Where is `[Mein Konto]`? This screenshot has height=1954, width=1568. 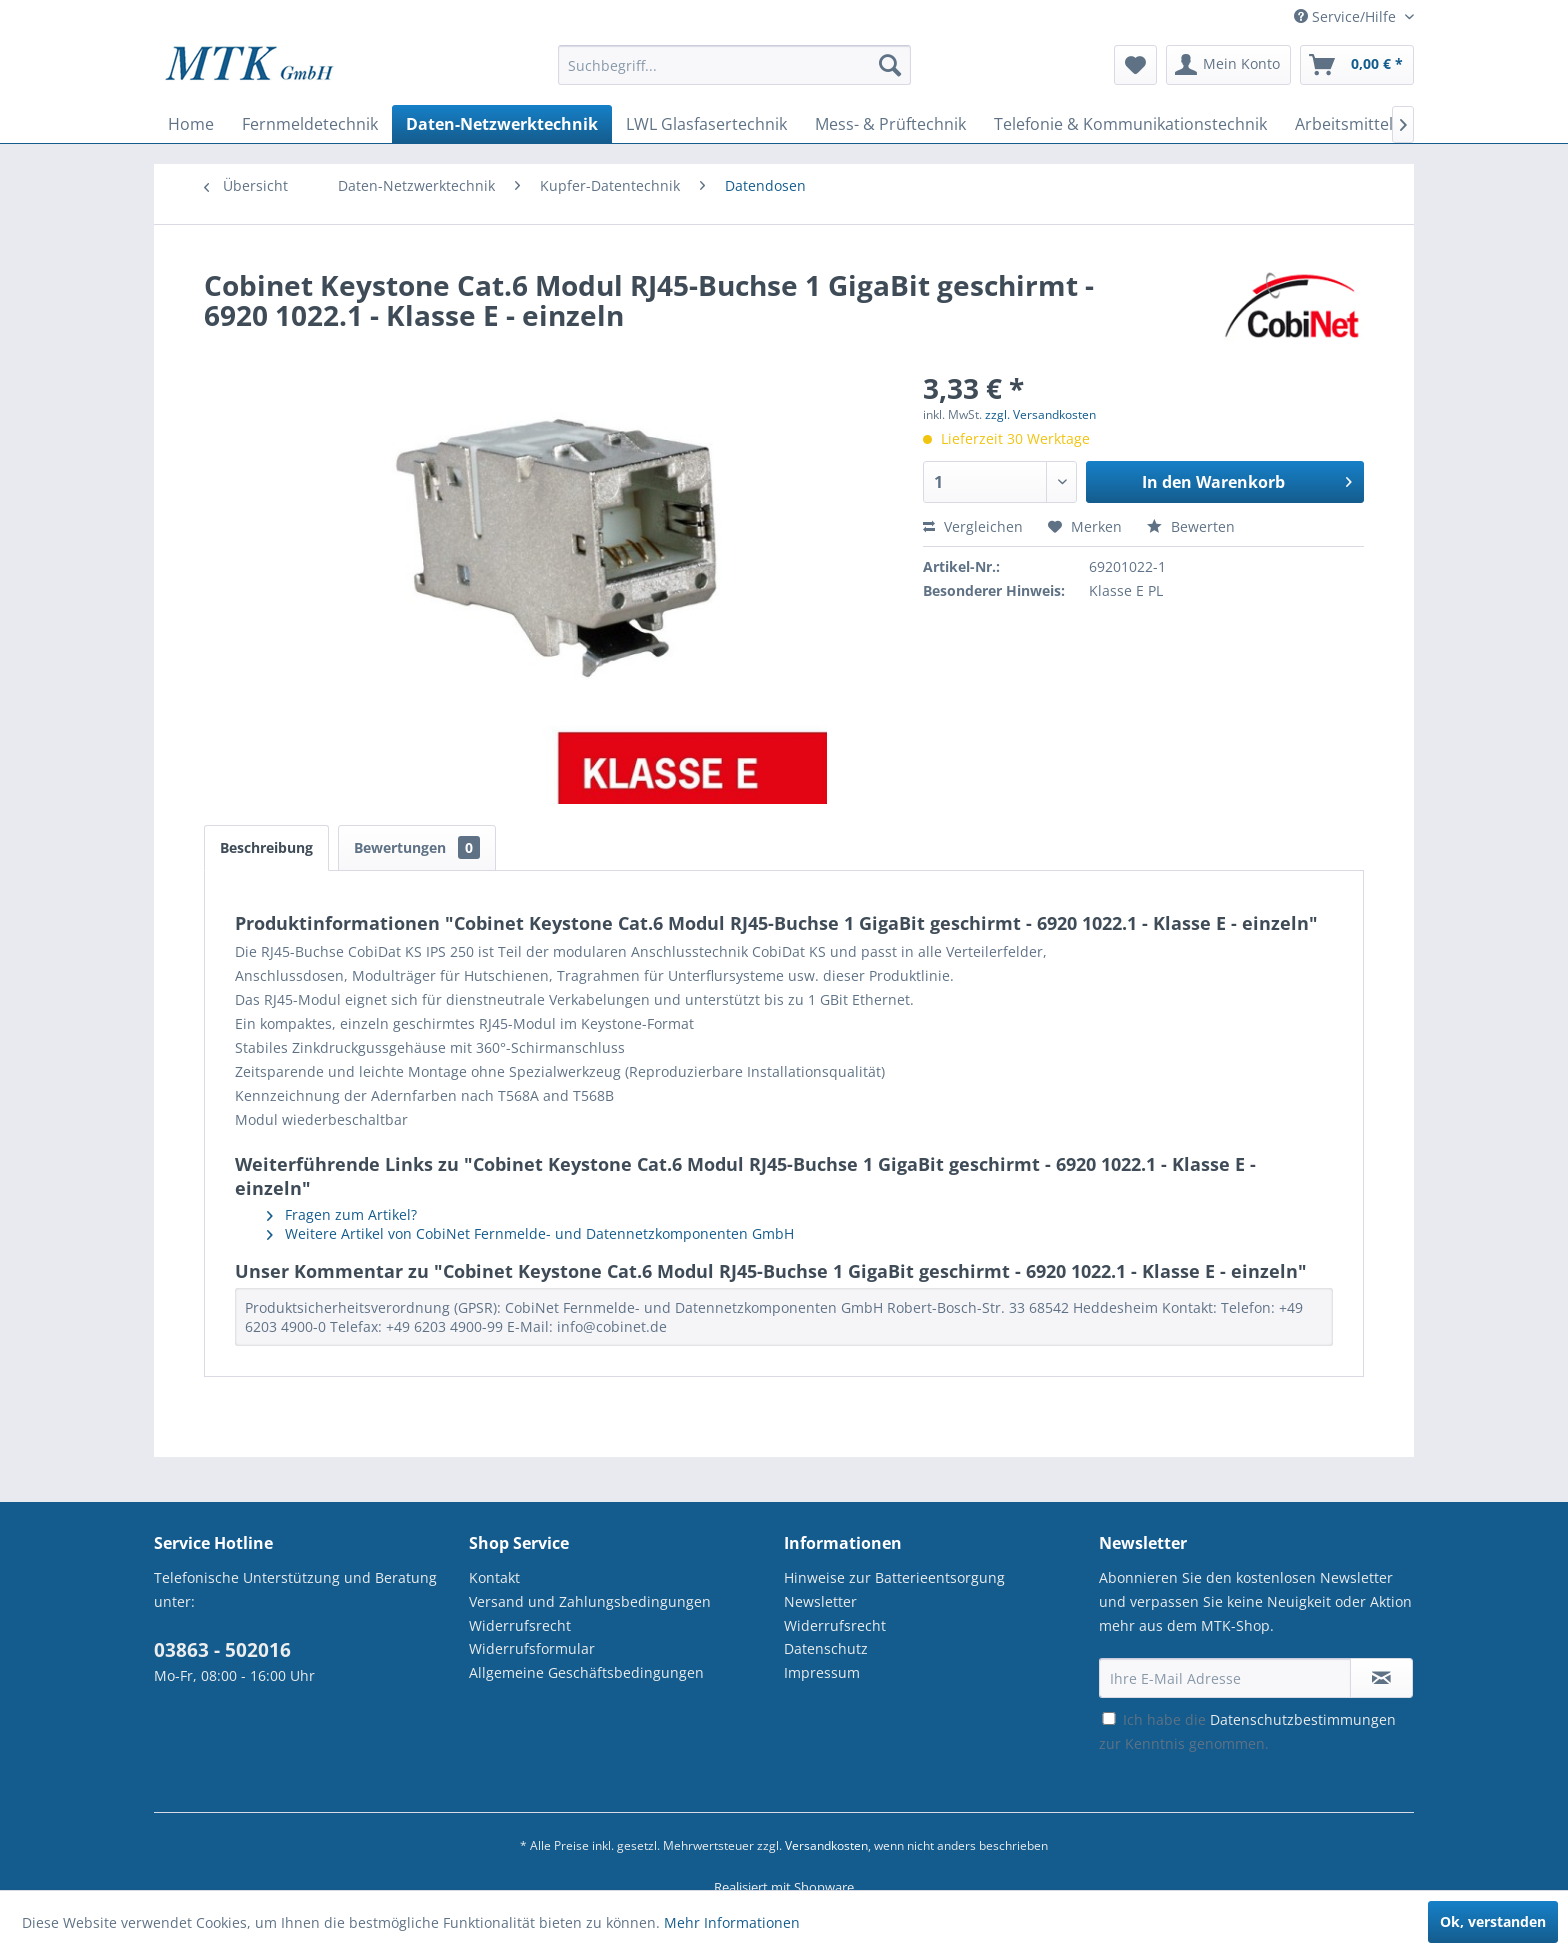
[Mein Konto] is located at coordinates (1228, 65).